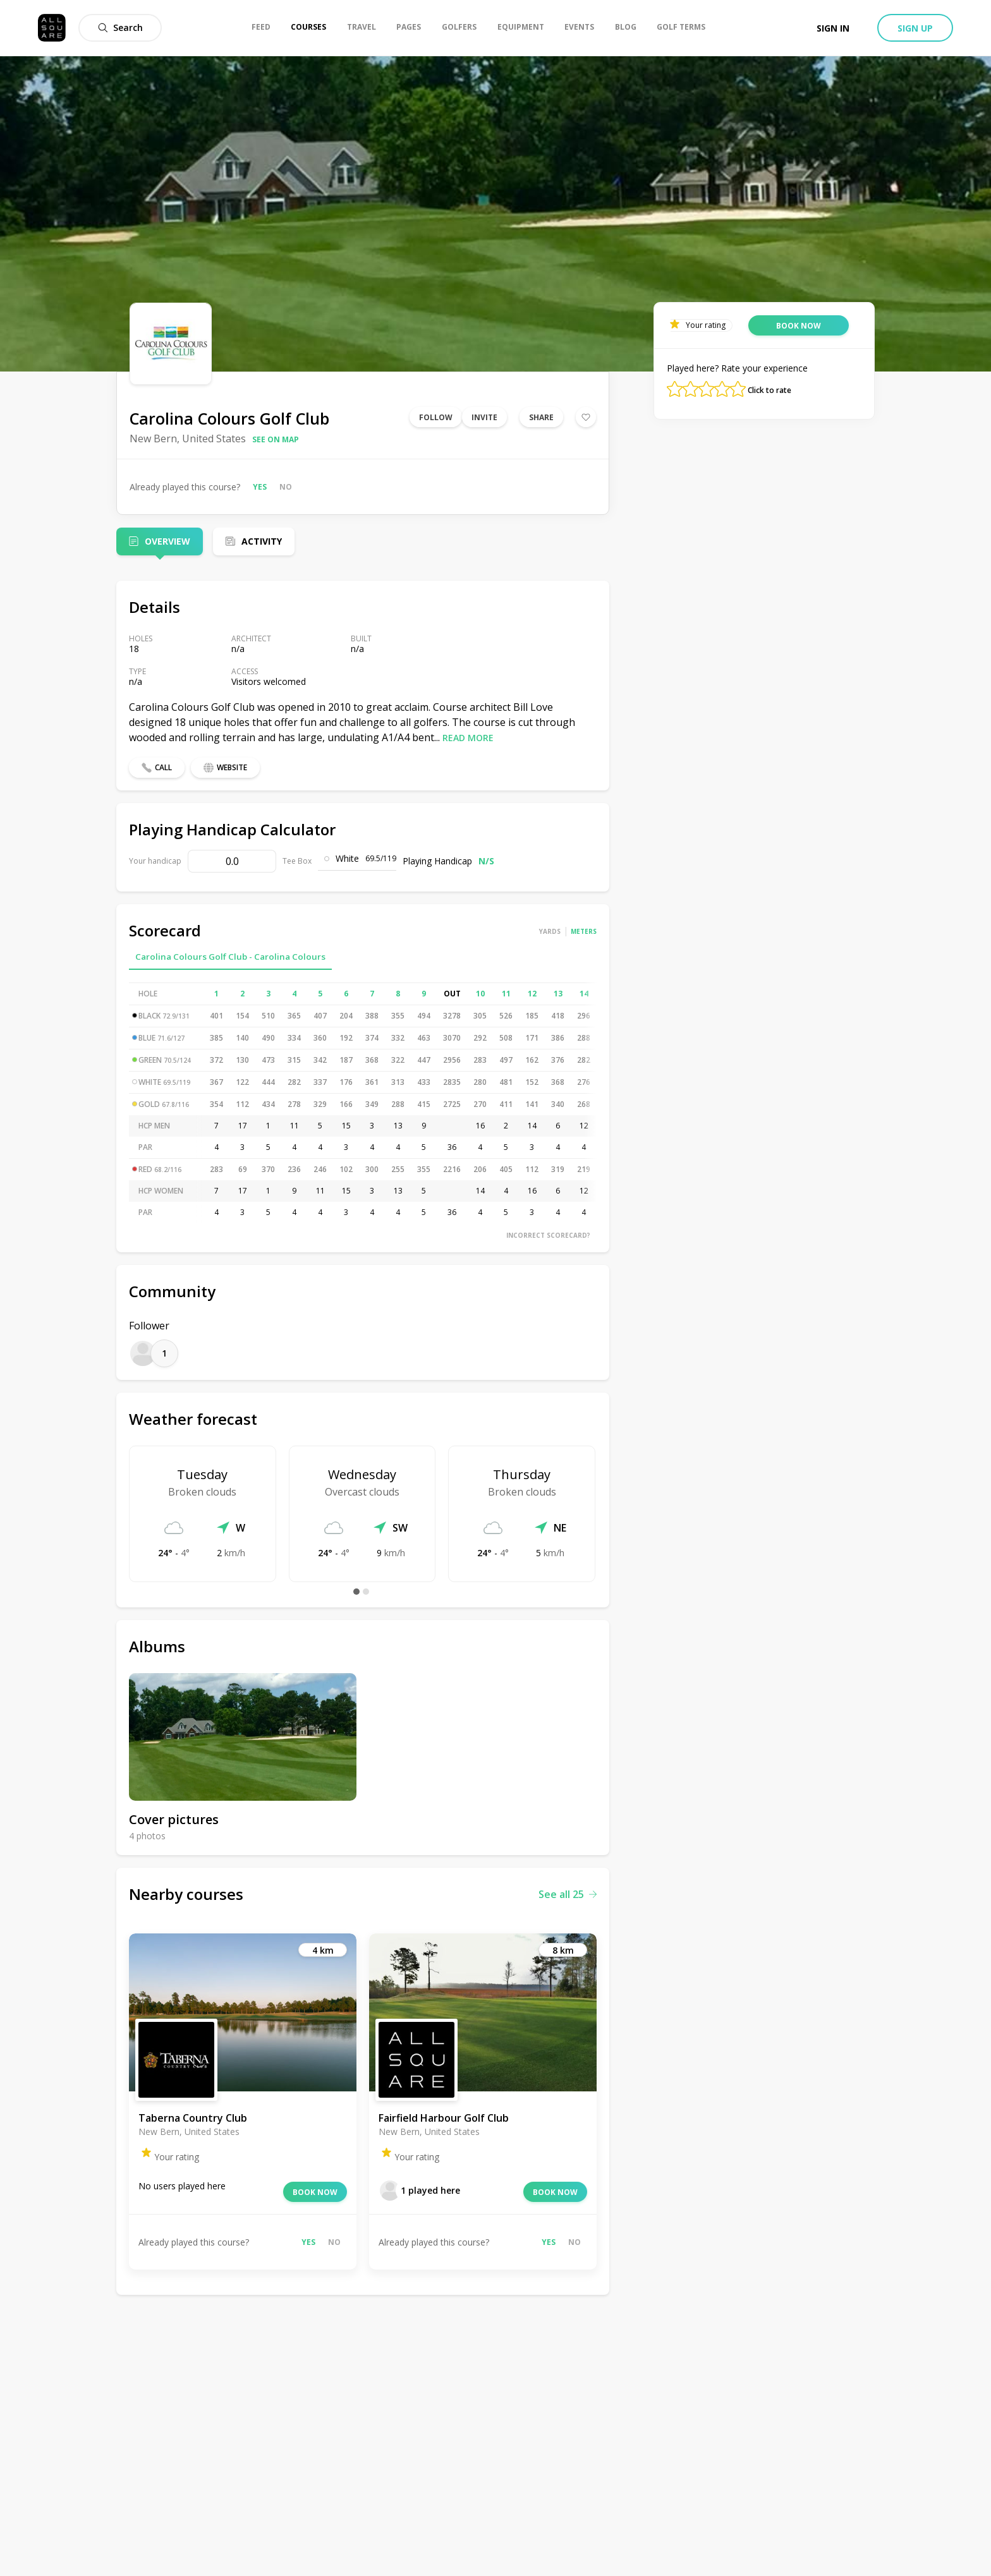 This screenshot has width=991, height=2576. What do you see at coordinates (285, 486) in the screenshot?
I see `No` at bounding box center [285, 486].